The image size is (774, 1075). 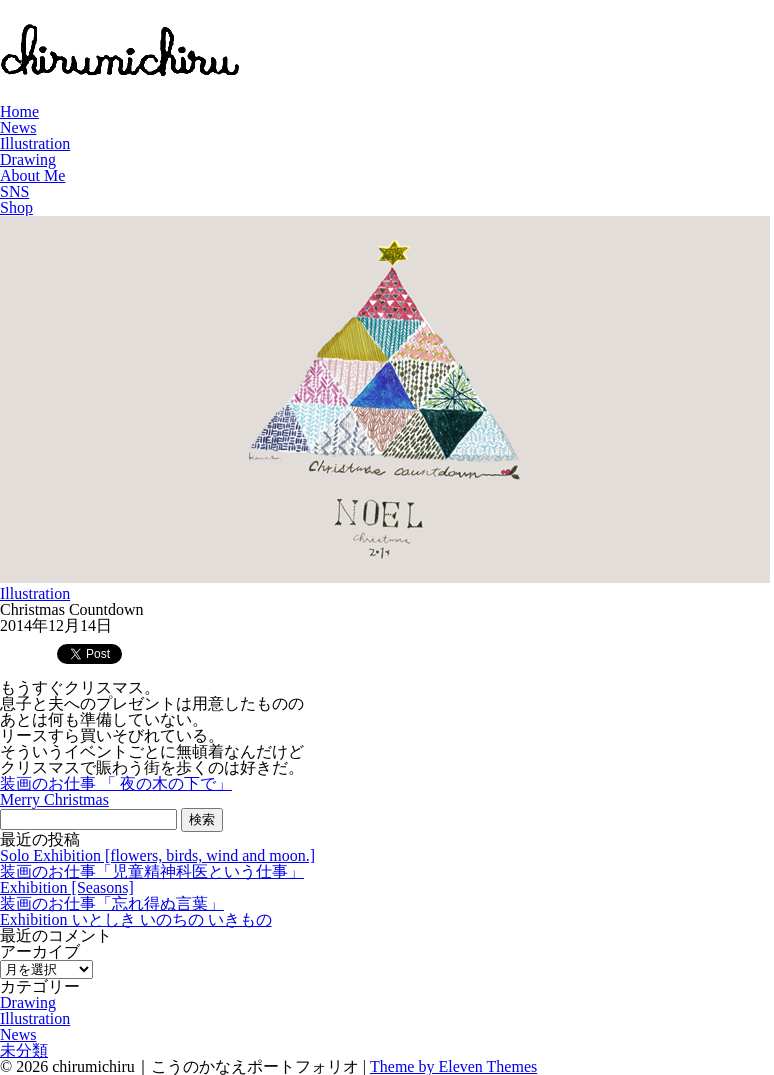 What do you see at coordinates (19, 111) in the screenshot?
I see `Home` at bounding box center [19, 111].